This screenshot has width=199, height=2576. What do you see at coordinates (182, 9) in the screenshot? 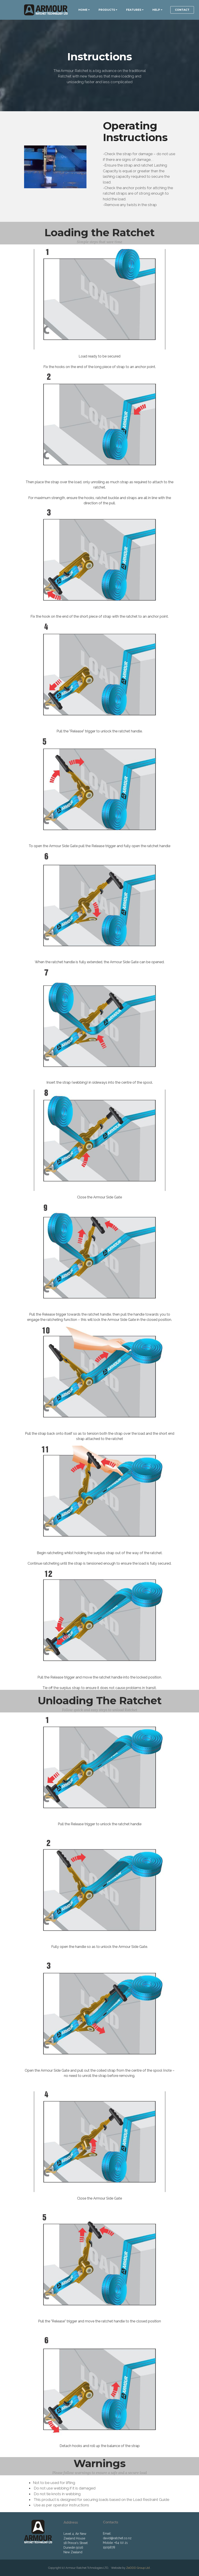
I see `CONTACT` at bounding box center [182, 9].